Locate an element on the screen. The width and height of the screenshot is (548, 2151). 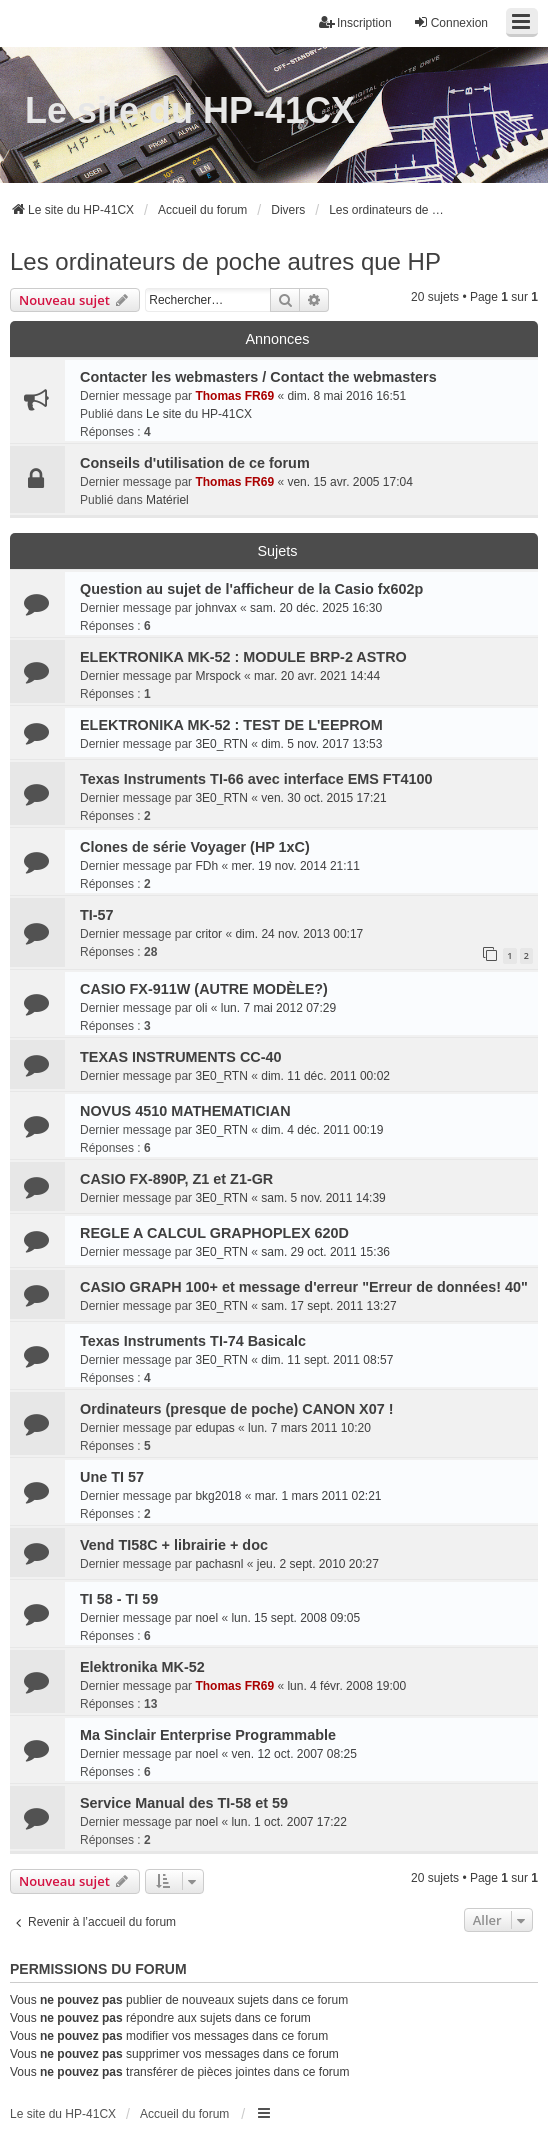
ELEKTRONIKA MK-52 : TEST DE L'EEPROM is located at coordinates (231, 725).